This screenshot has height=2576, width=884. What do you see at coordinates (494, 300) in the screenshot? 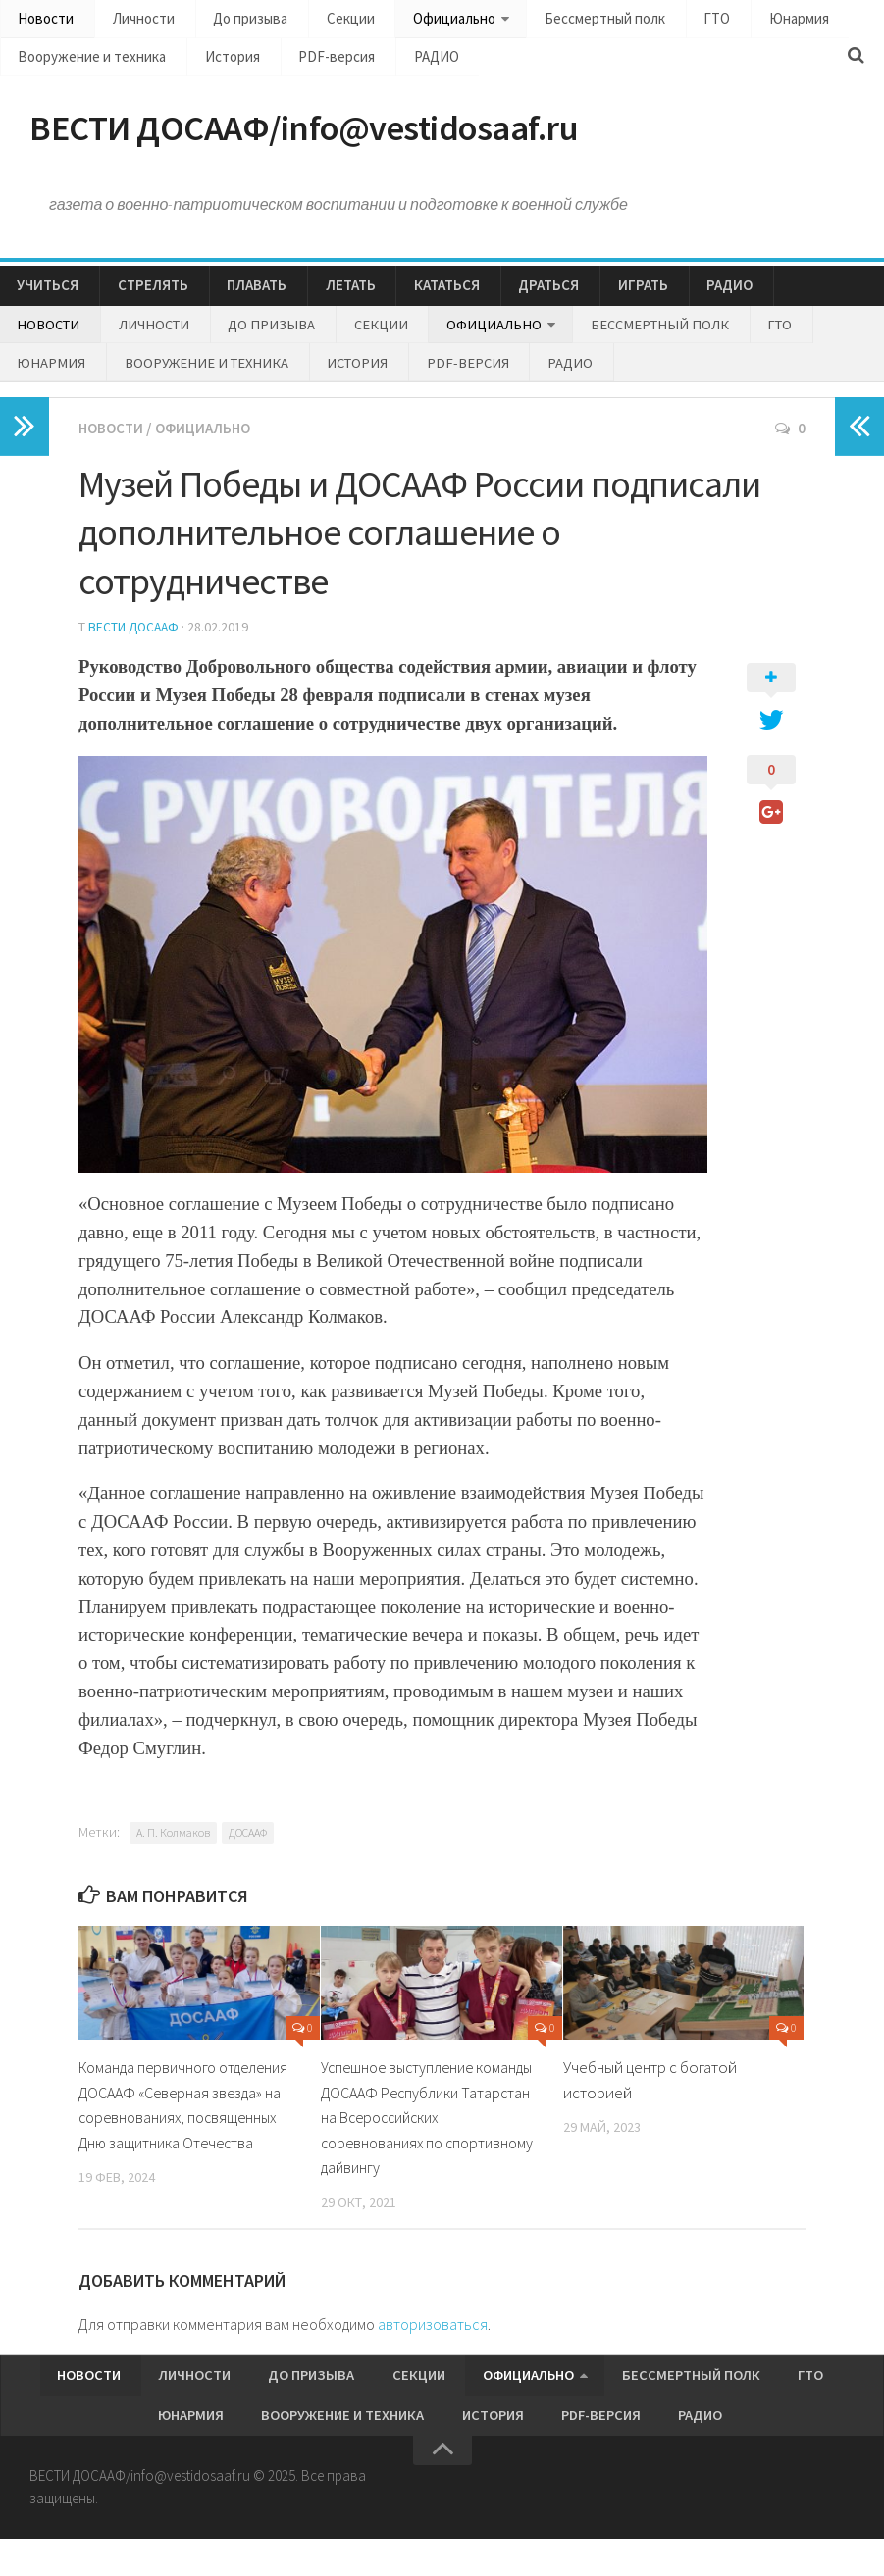
I see `ДРАТЬСЯ` at bounding box center [494, 300].